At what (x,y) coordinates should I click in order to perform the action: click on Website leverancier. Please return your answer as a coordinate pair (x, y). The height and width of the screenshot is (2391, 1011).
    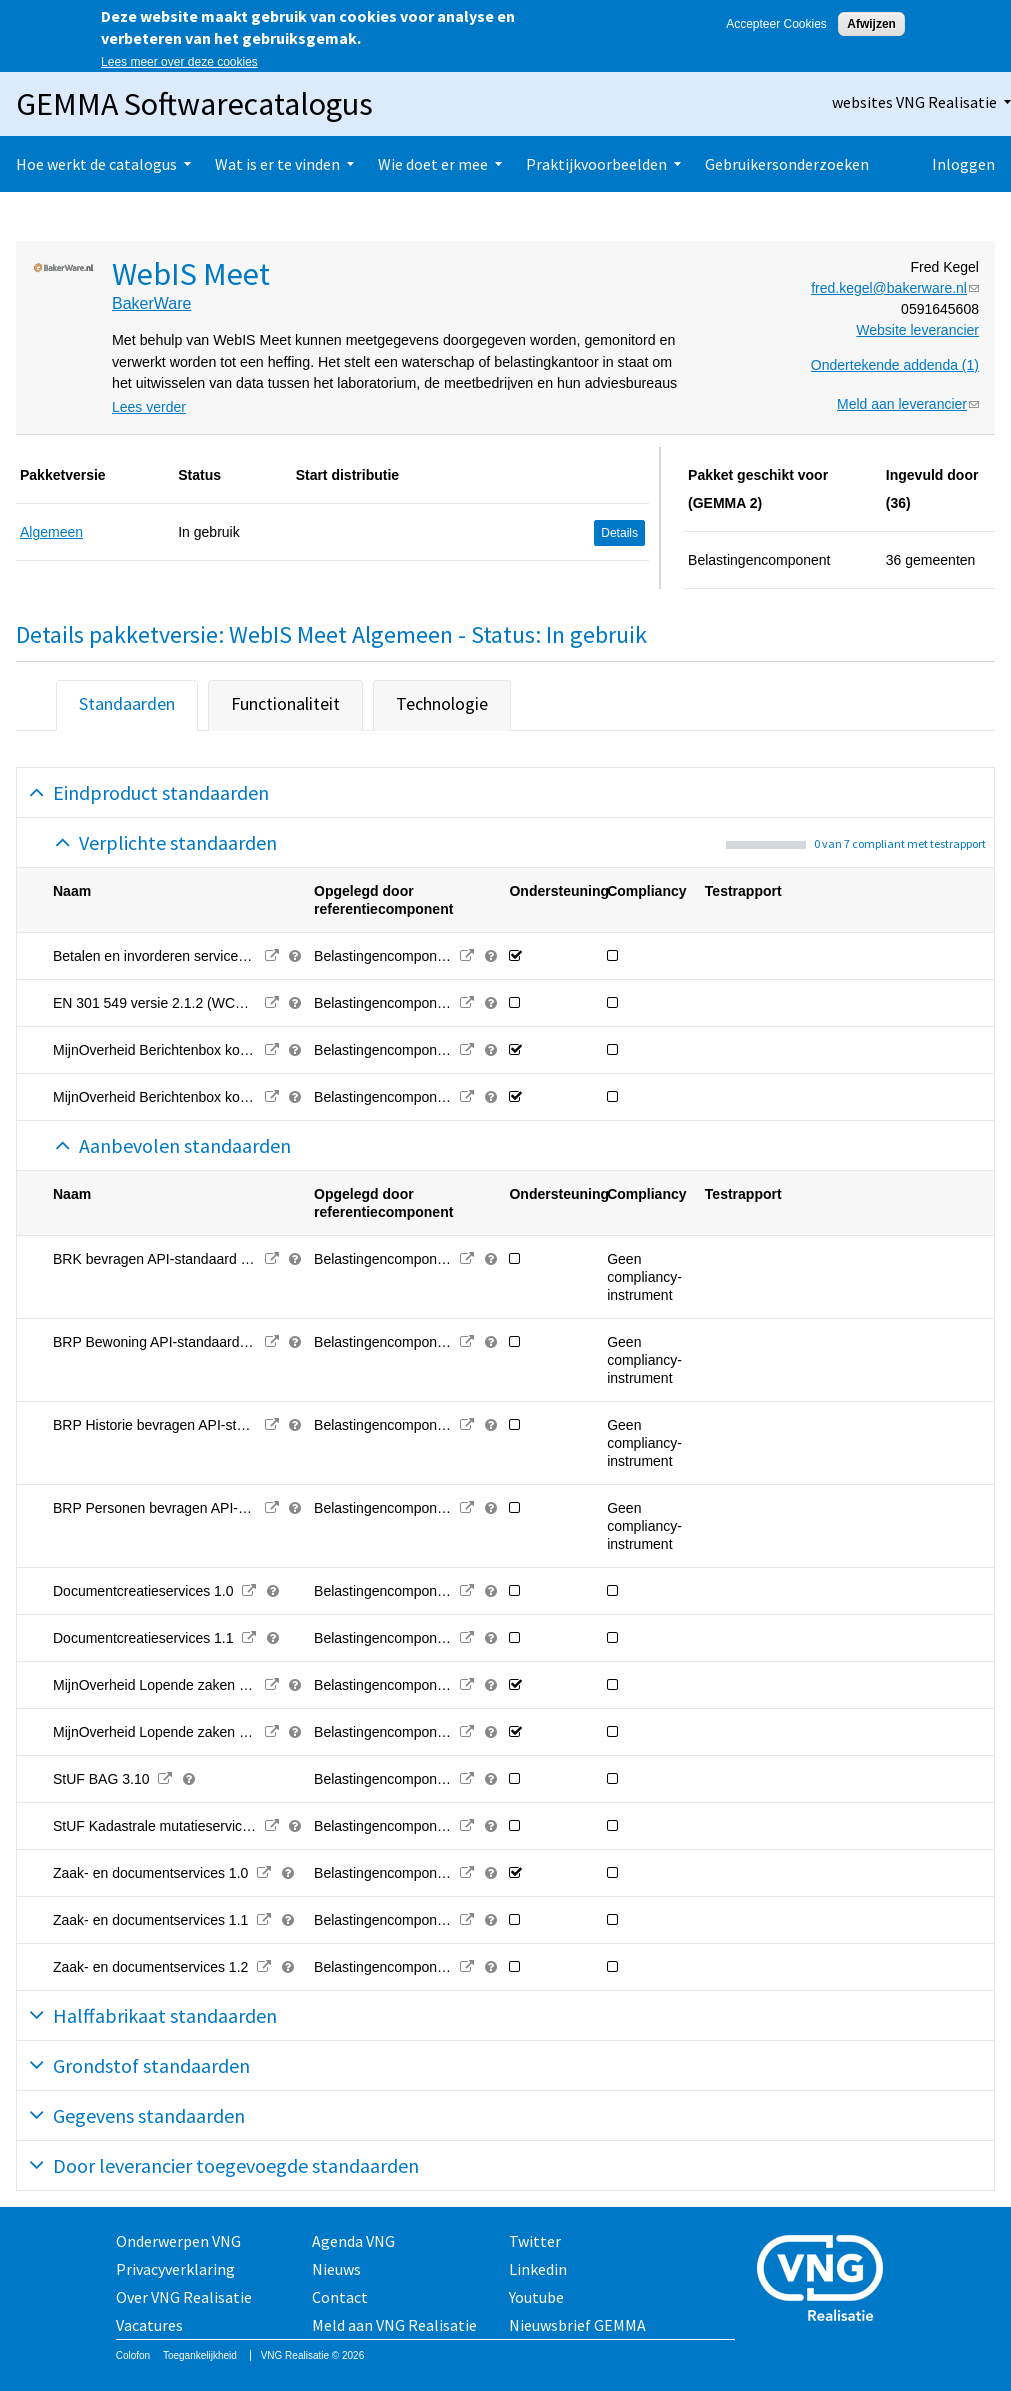
    Looking at the image, I should click on (917, 330).